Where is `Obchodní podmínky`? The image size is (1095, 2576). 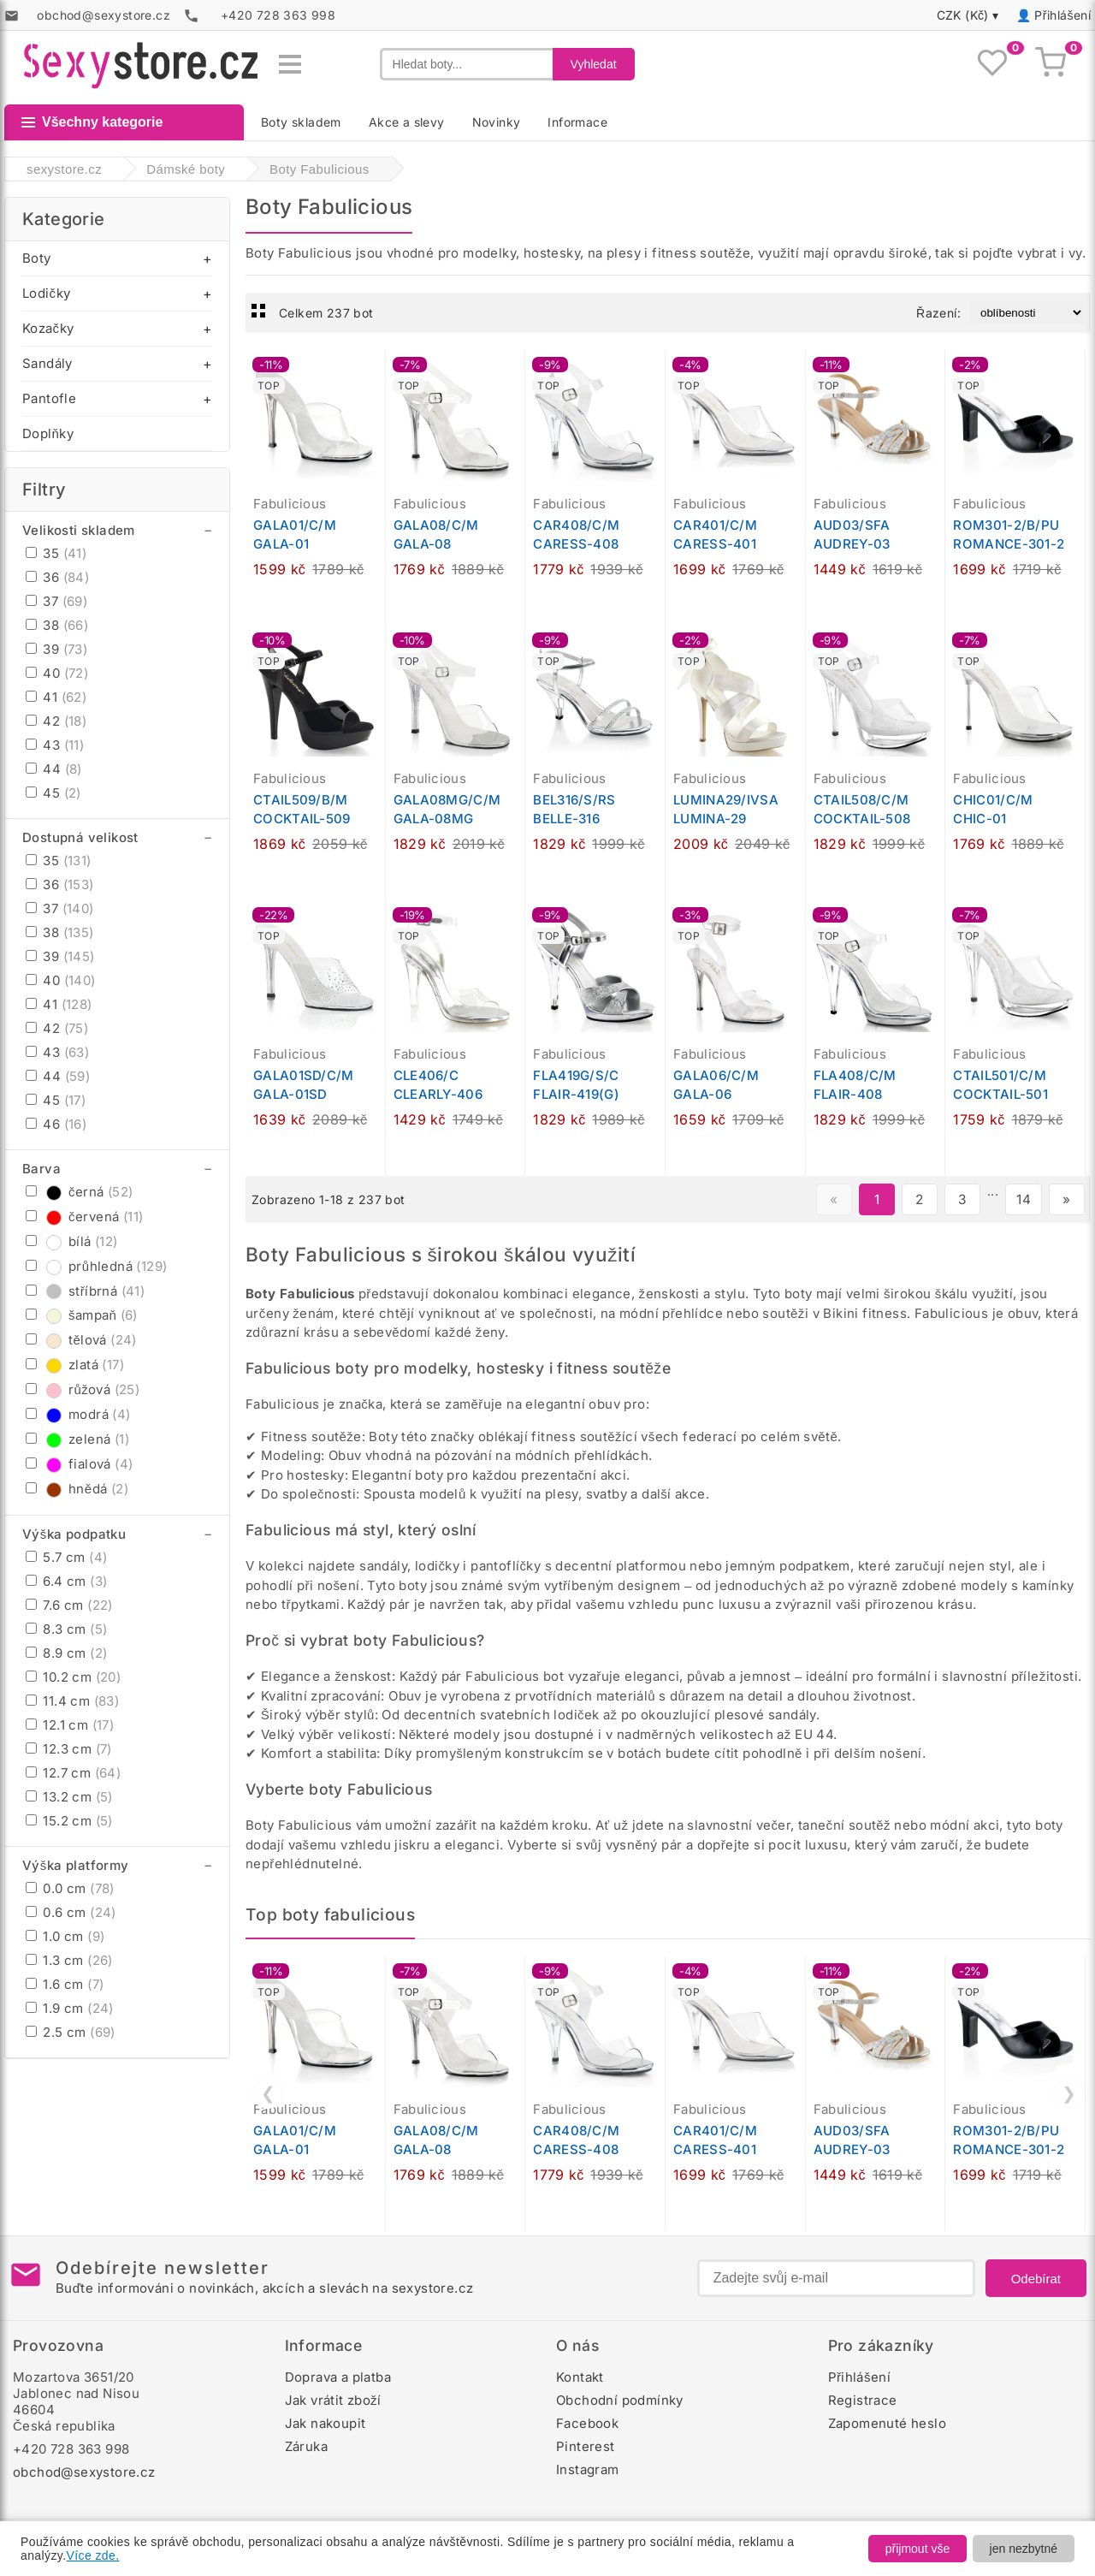
Obchodní podmínky is located at coordinates (620, 2400).